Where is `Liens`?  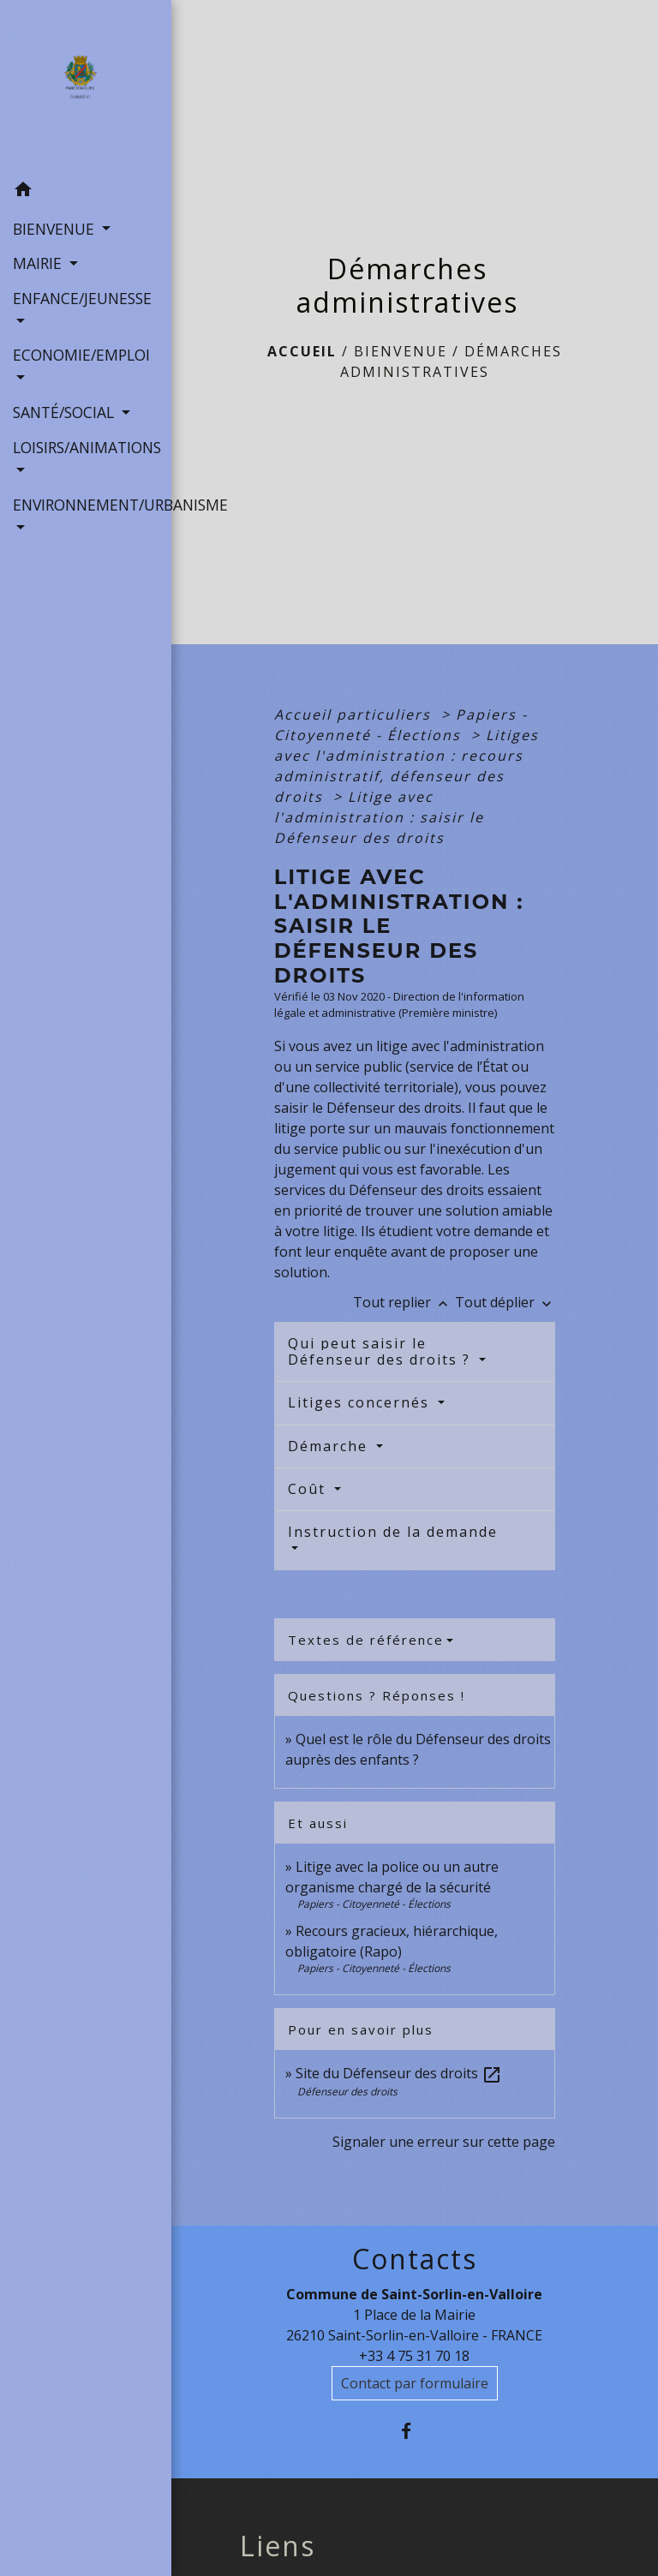 Liens is located at coordinates (277, 2546).